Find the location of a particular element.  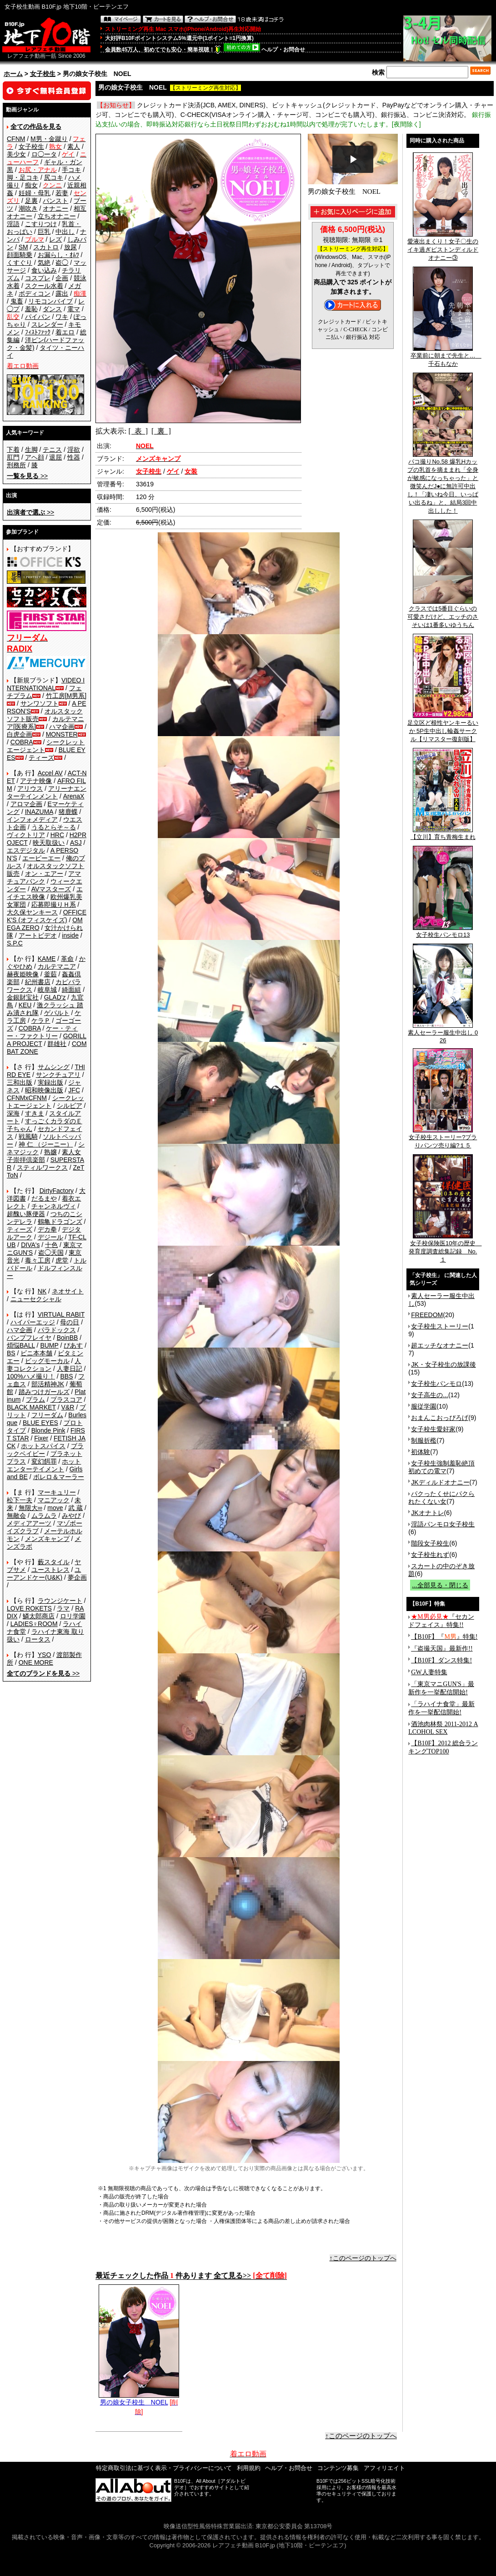

ダンス is located at coordinates (52, 309).